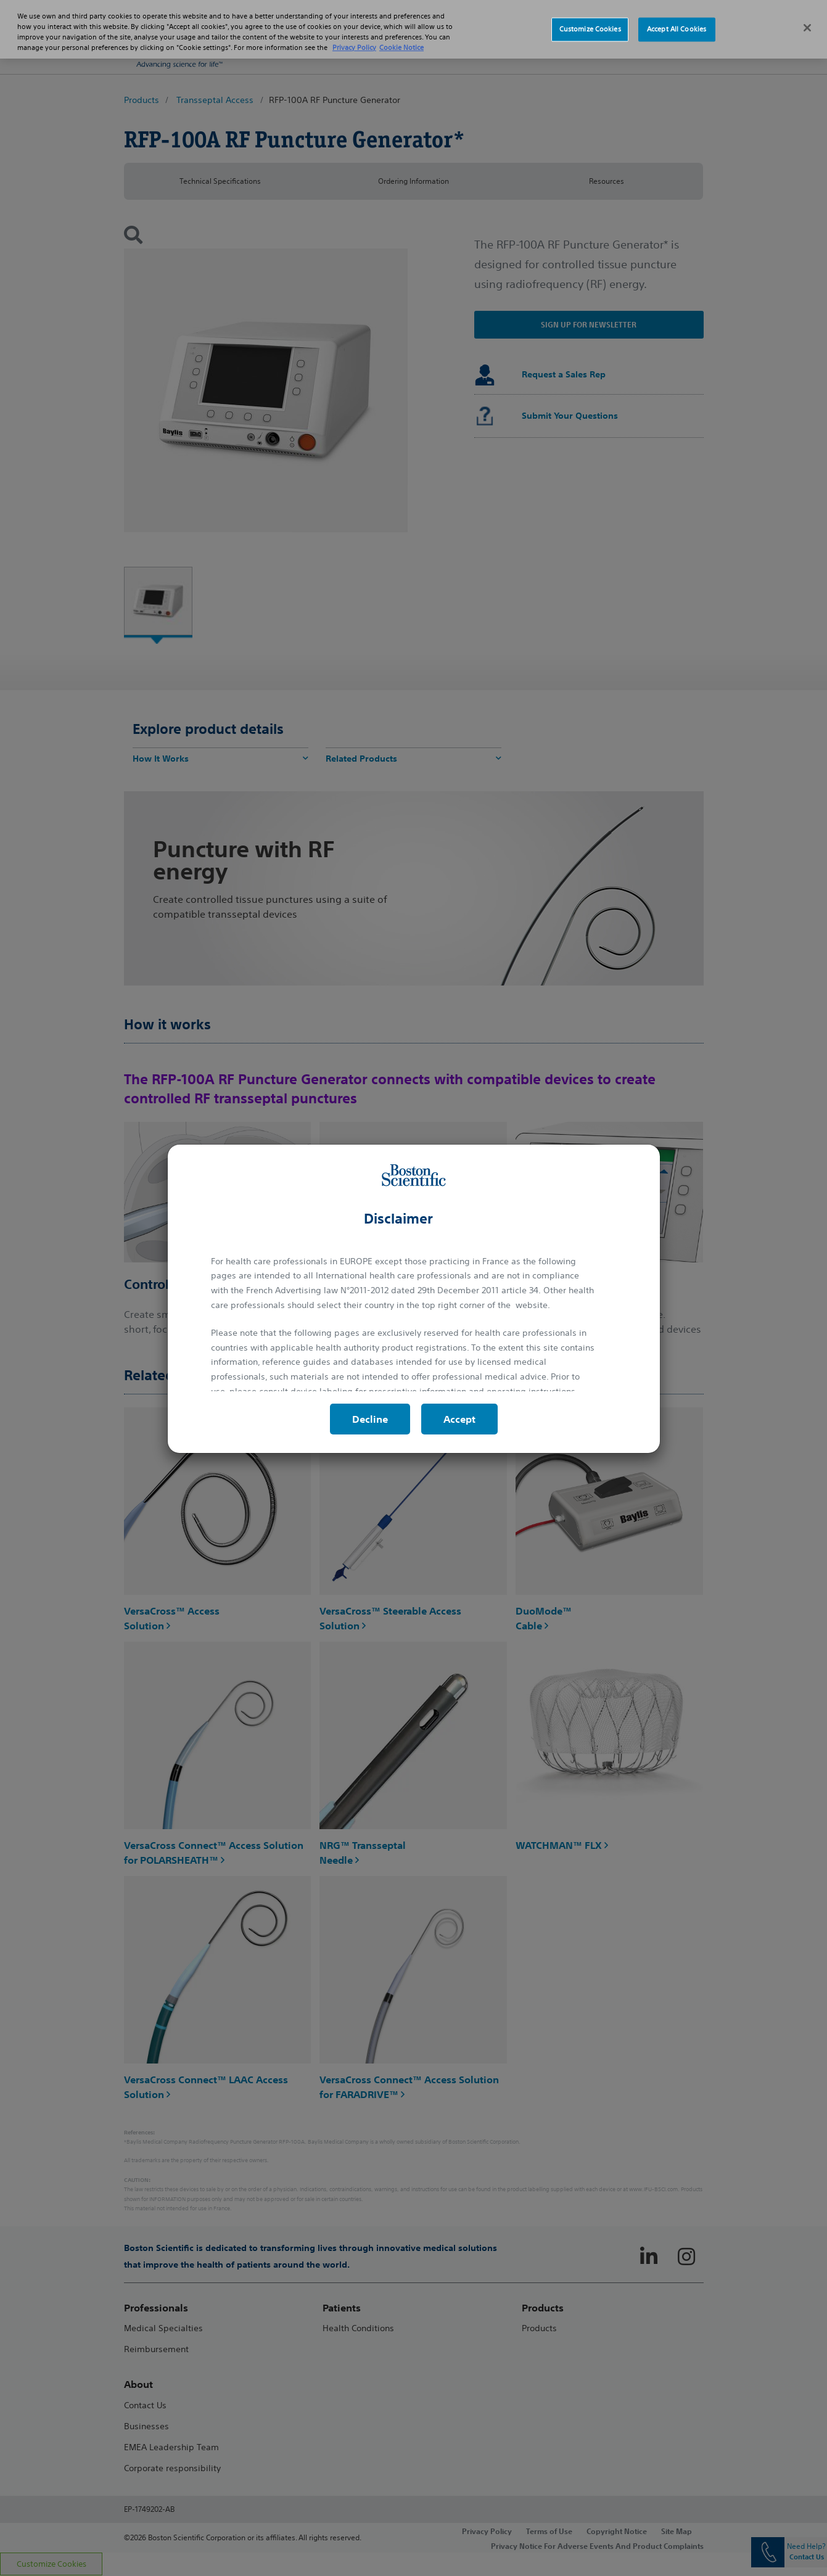 This screenshot has height=2576, width=827. I want to click on Customize Cookies, so click(590, 26).